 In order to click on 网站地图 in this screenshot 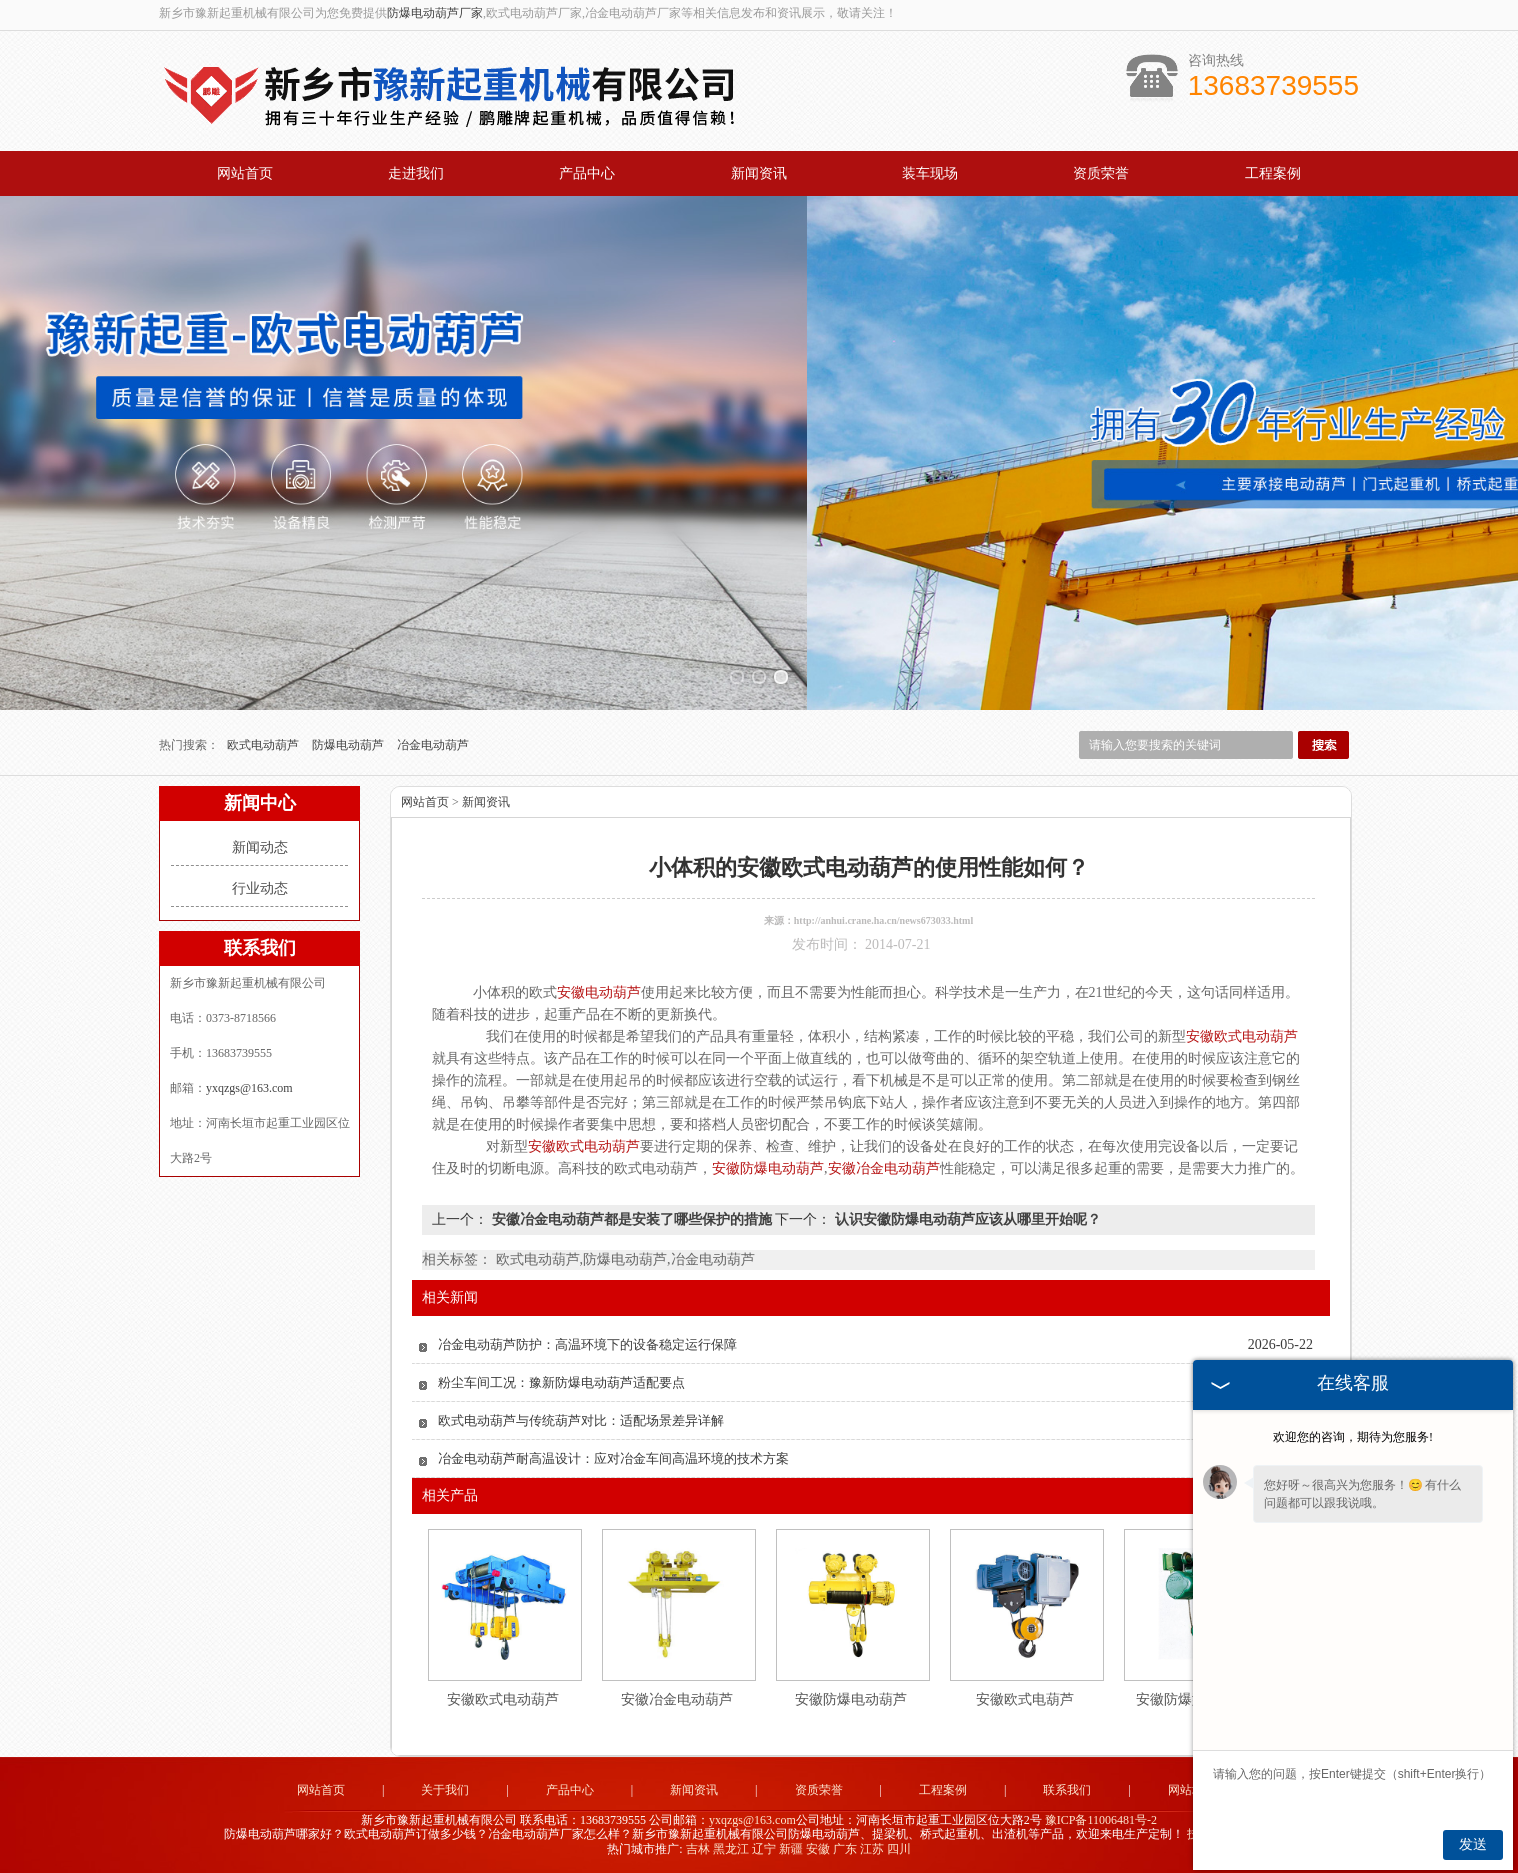, I will do `click(1192, 1790)`.